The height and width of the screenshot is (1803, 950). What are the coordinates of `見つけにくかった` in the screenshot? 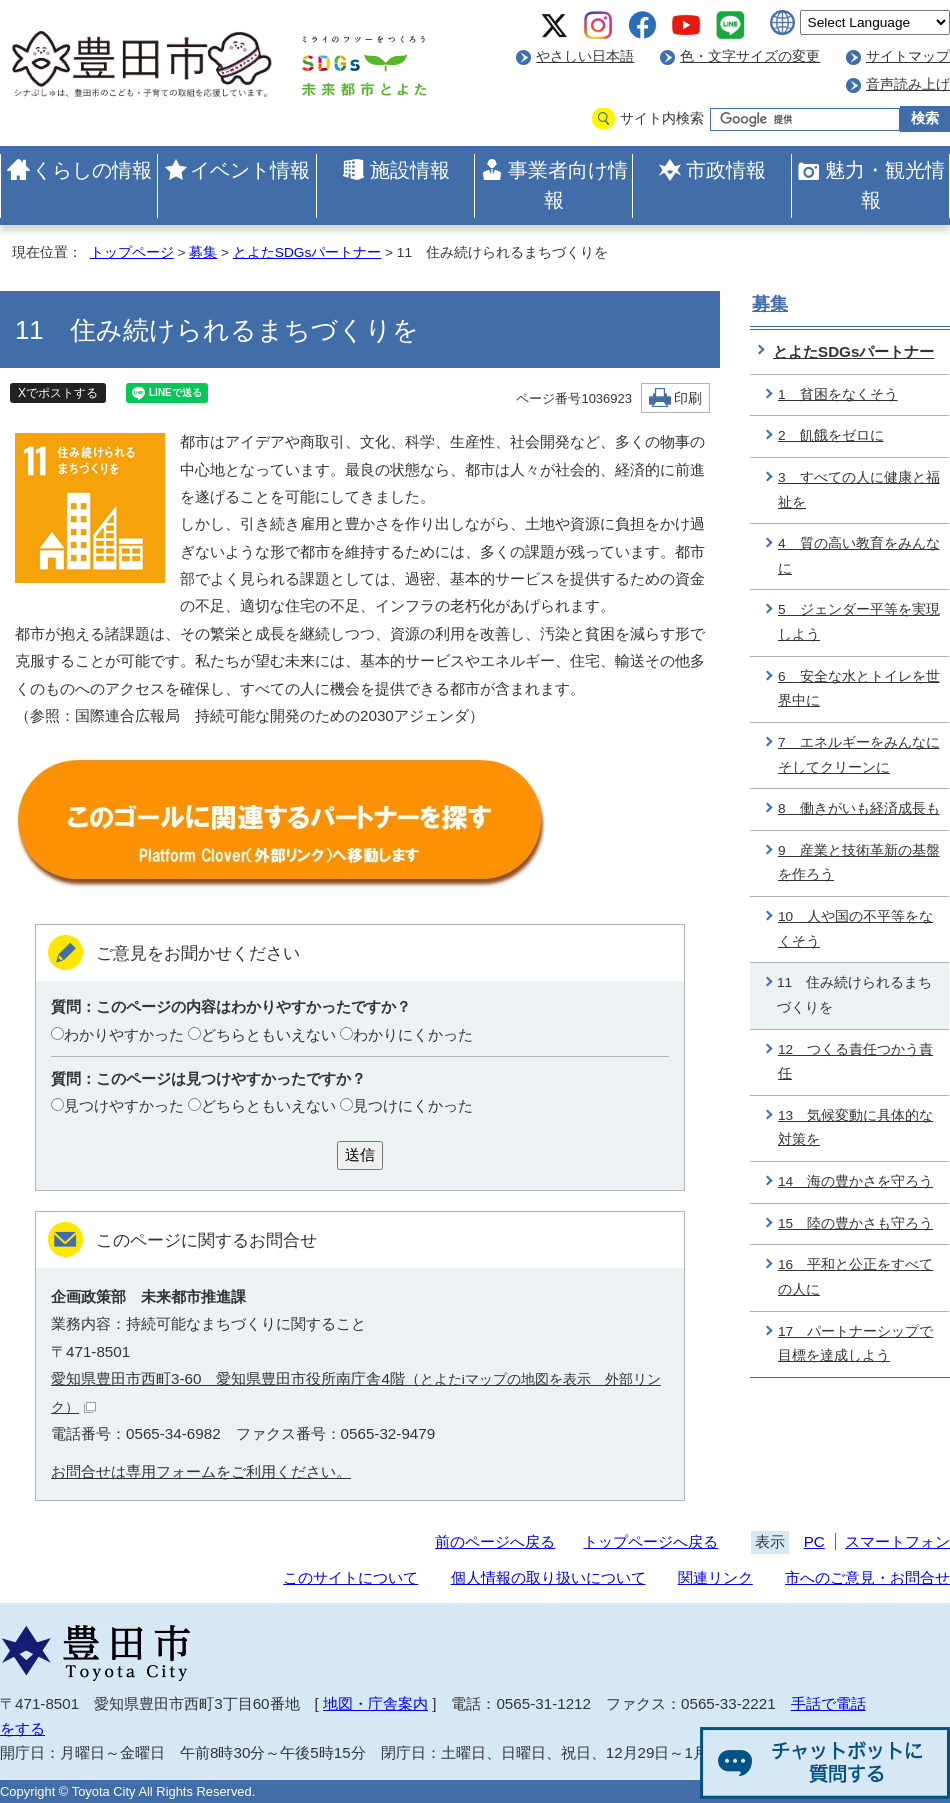 It's located at (413, 1105).